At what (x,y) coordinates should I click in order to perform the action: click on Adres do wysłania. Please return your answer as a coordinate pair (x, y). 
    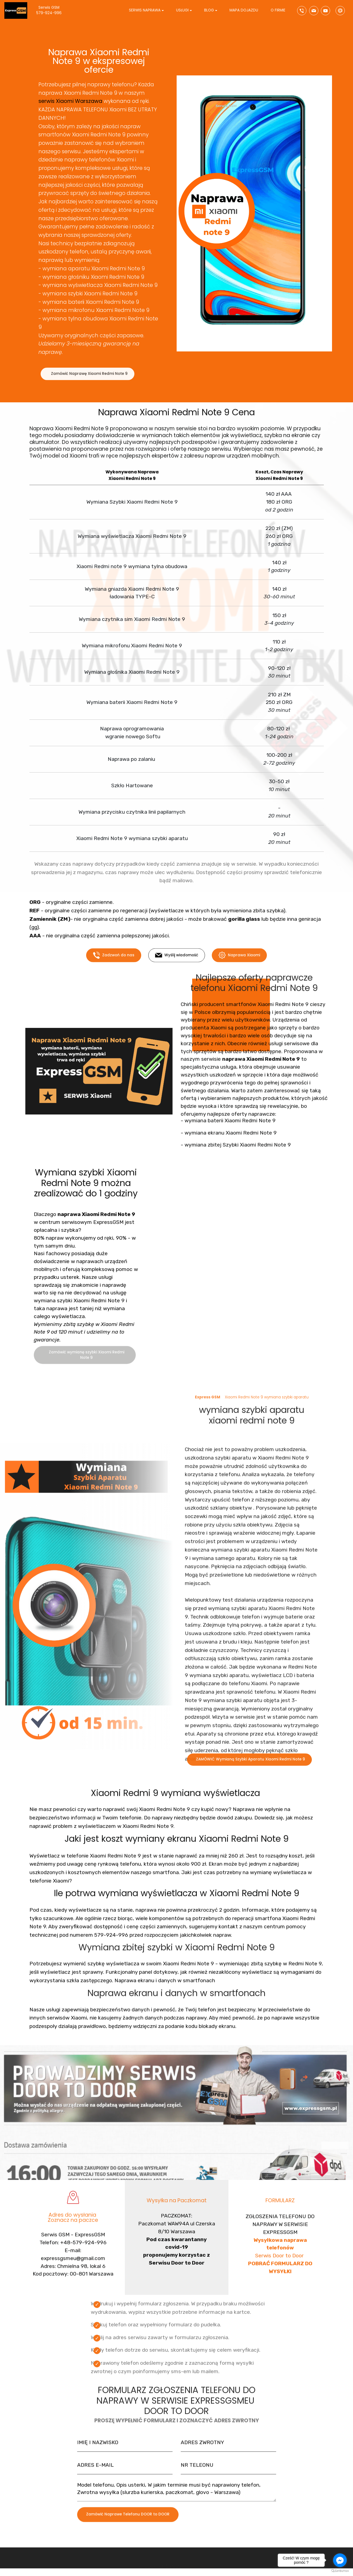
    Looking at the image, I should click on (73, 2234).